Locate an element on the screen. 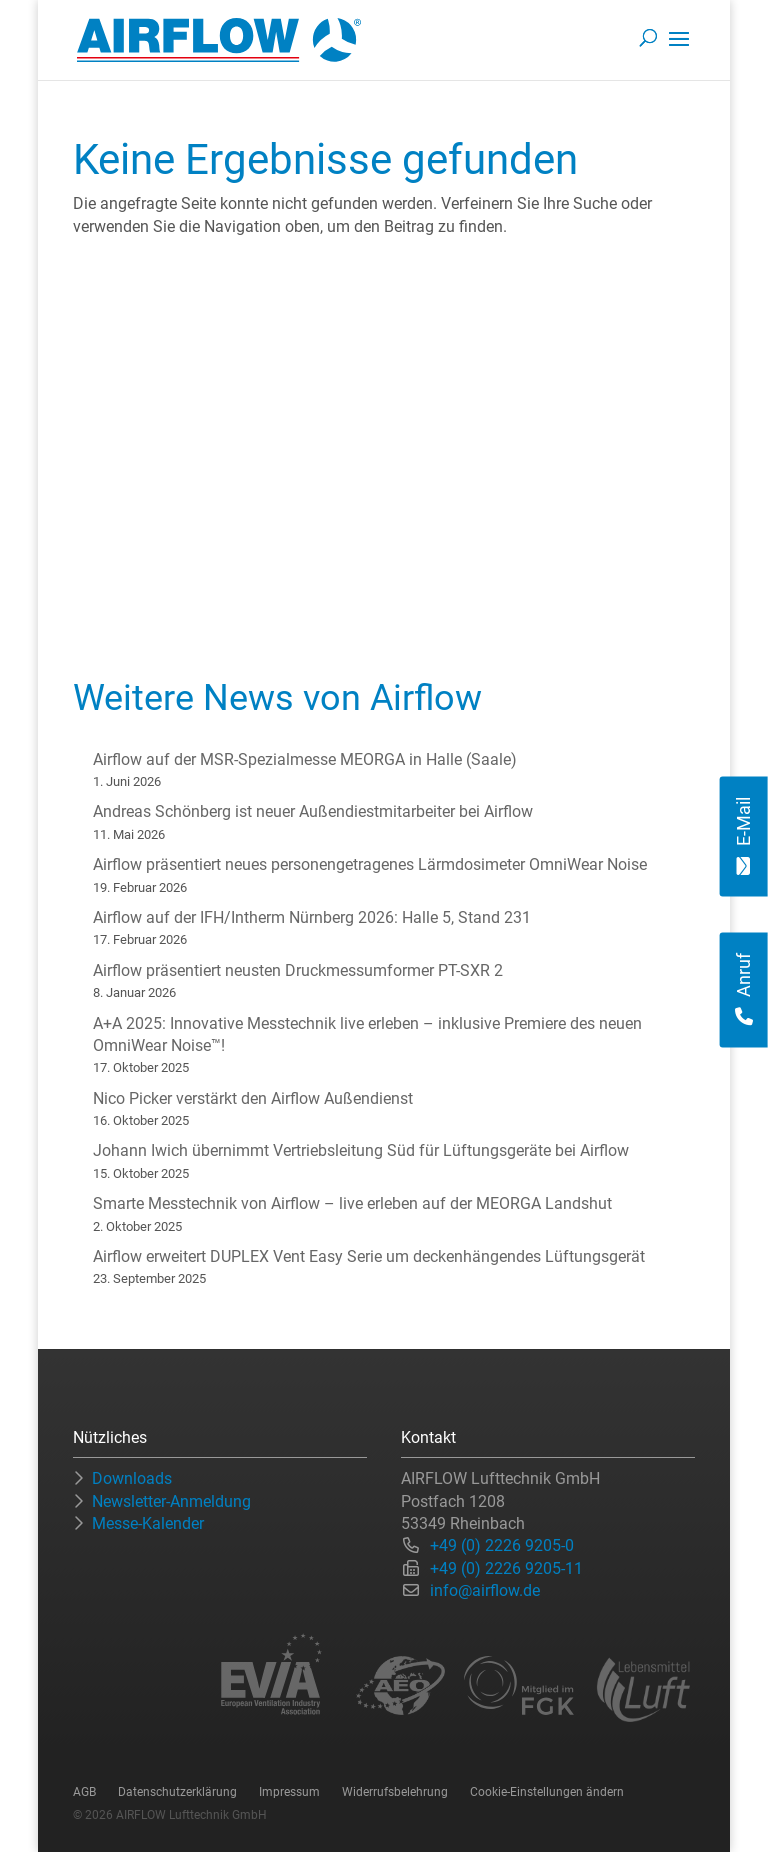  +49 (0) 2226 9205-0 is located at coordinates (502, 1545).